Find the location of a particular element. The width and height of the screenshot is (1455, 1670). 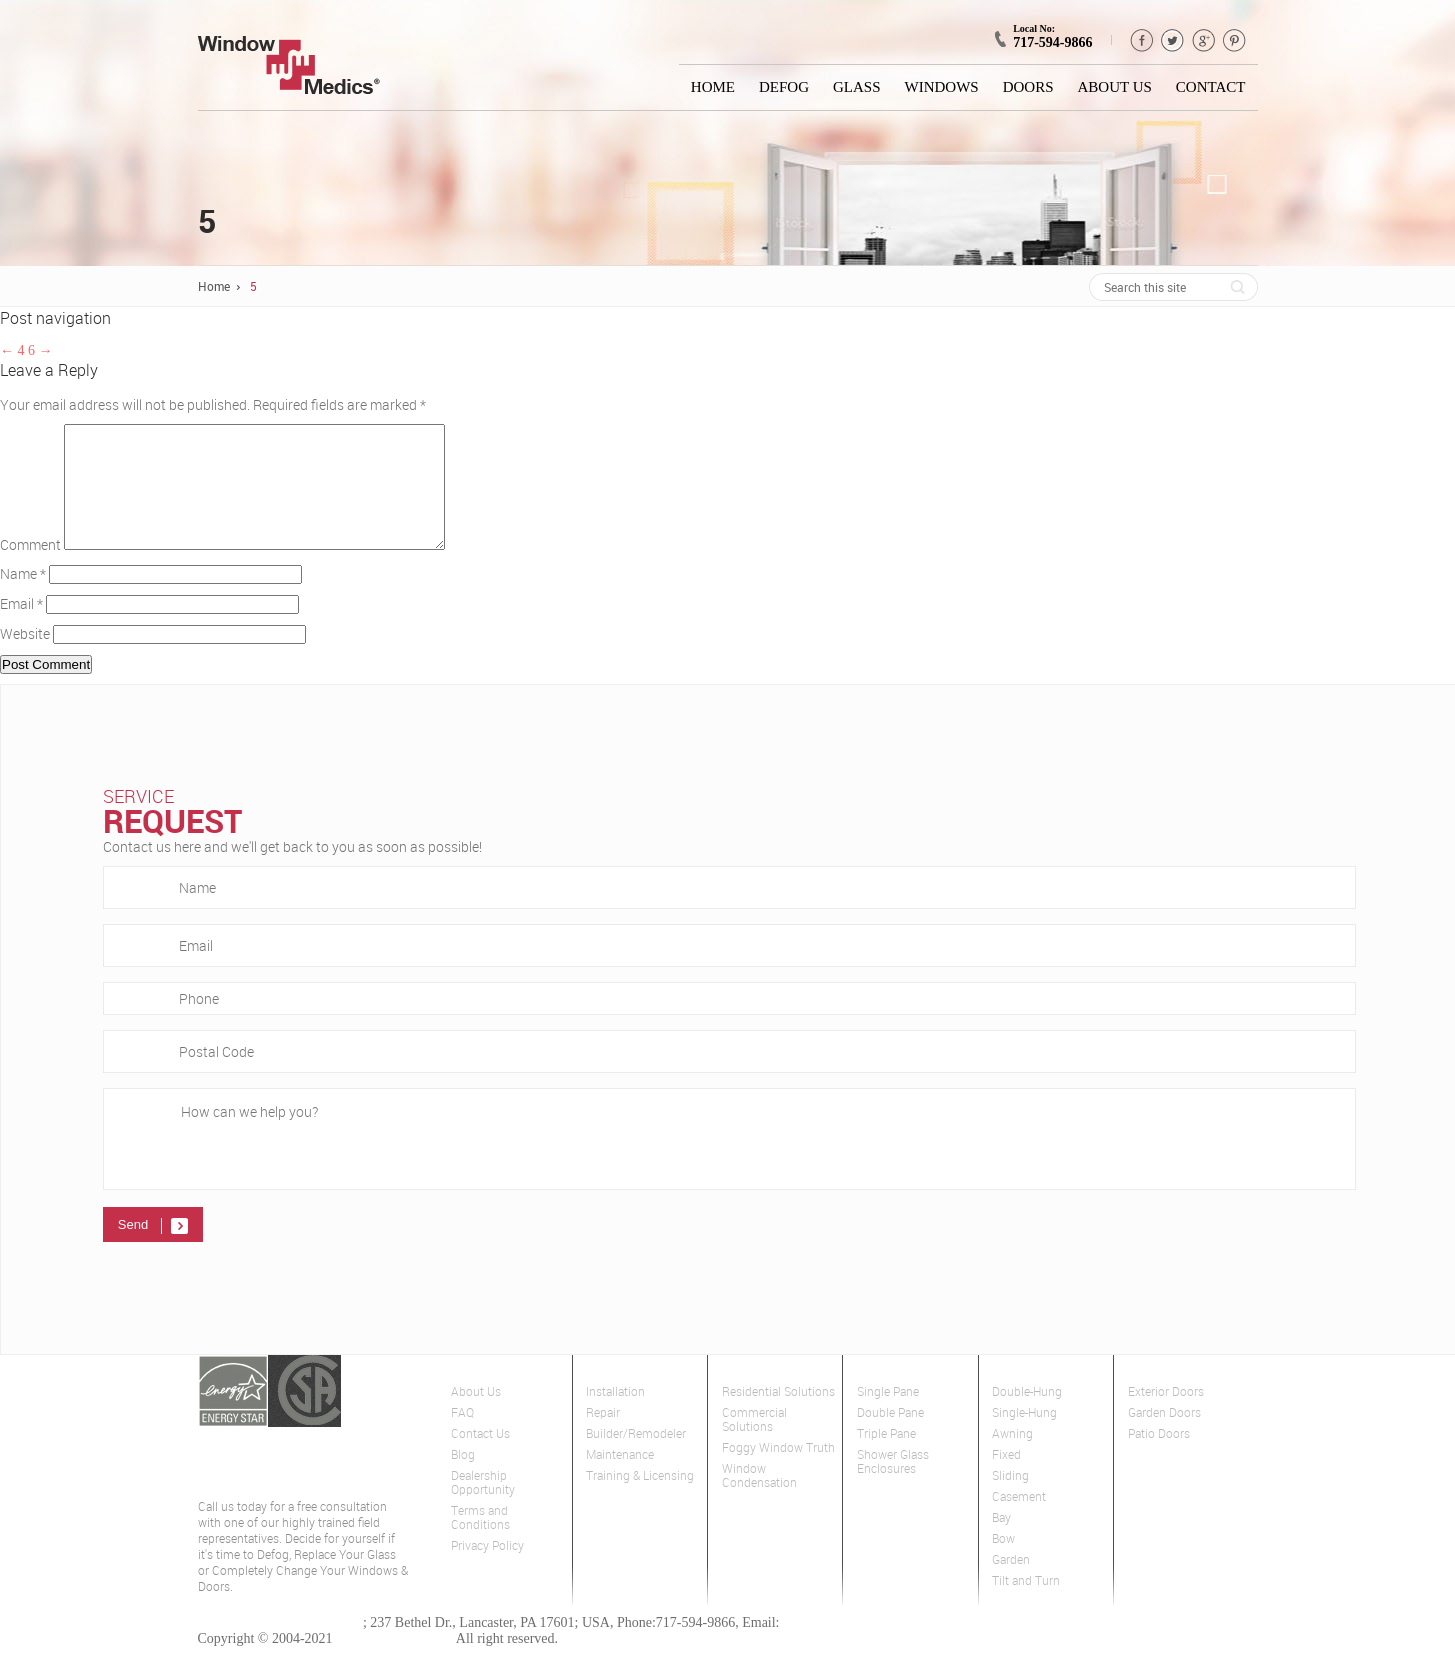

Double-Hung is located at coordinates (1027, 1415).